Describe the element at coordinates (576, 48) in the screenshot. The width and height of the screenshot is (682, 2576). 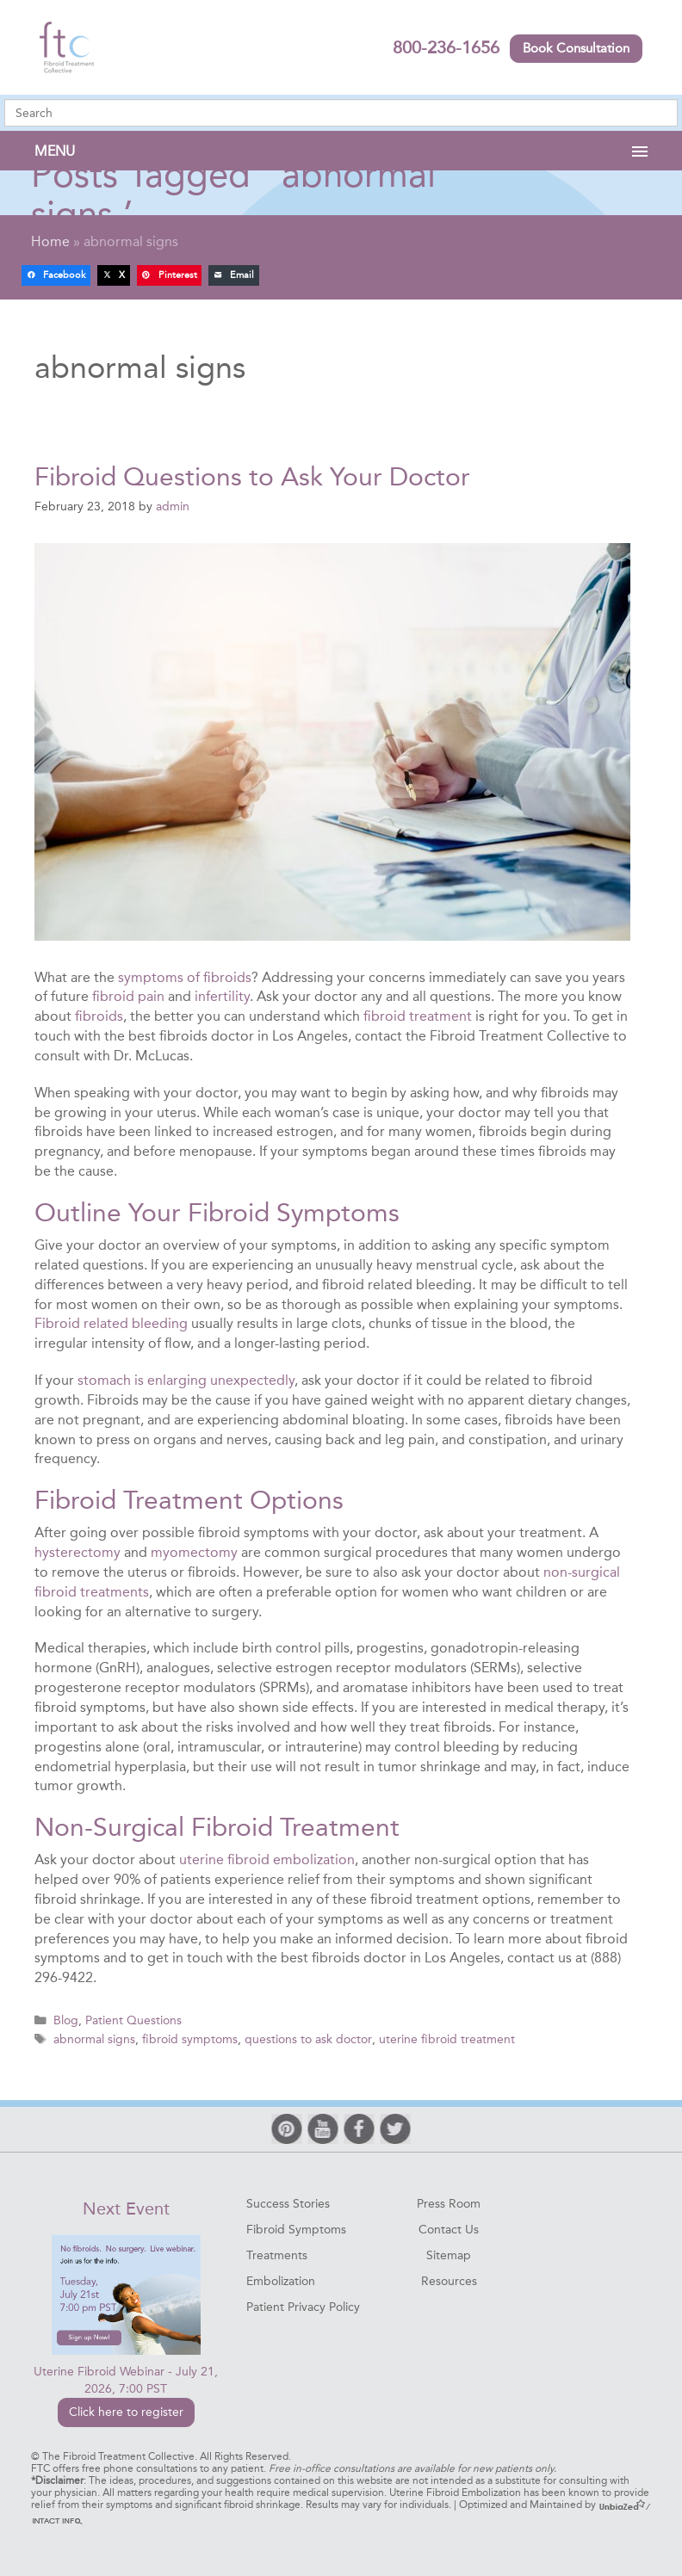
I see `Book Consultation` at that location.